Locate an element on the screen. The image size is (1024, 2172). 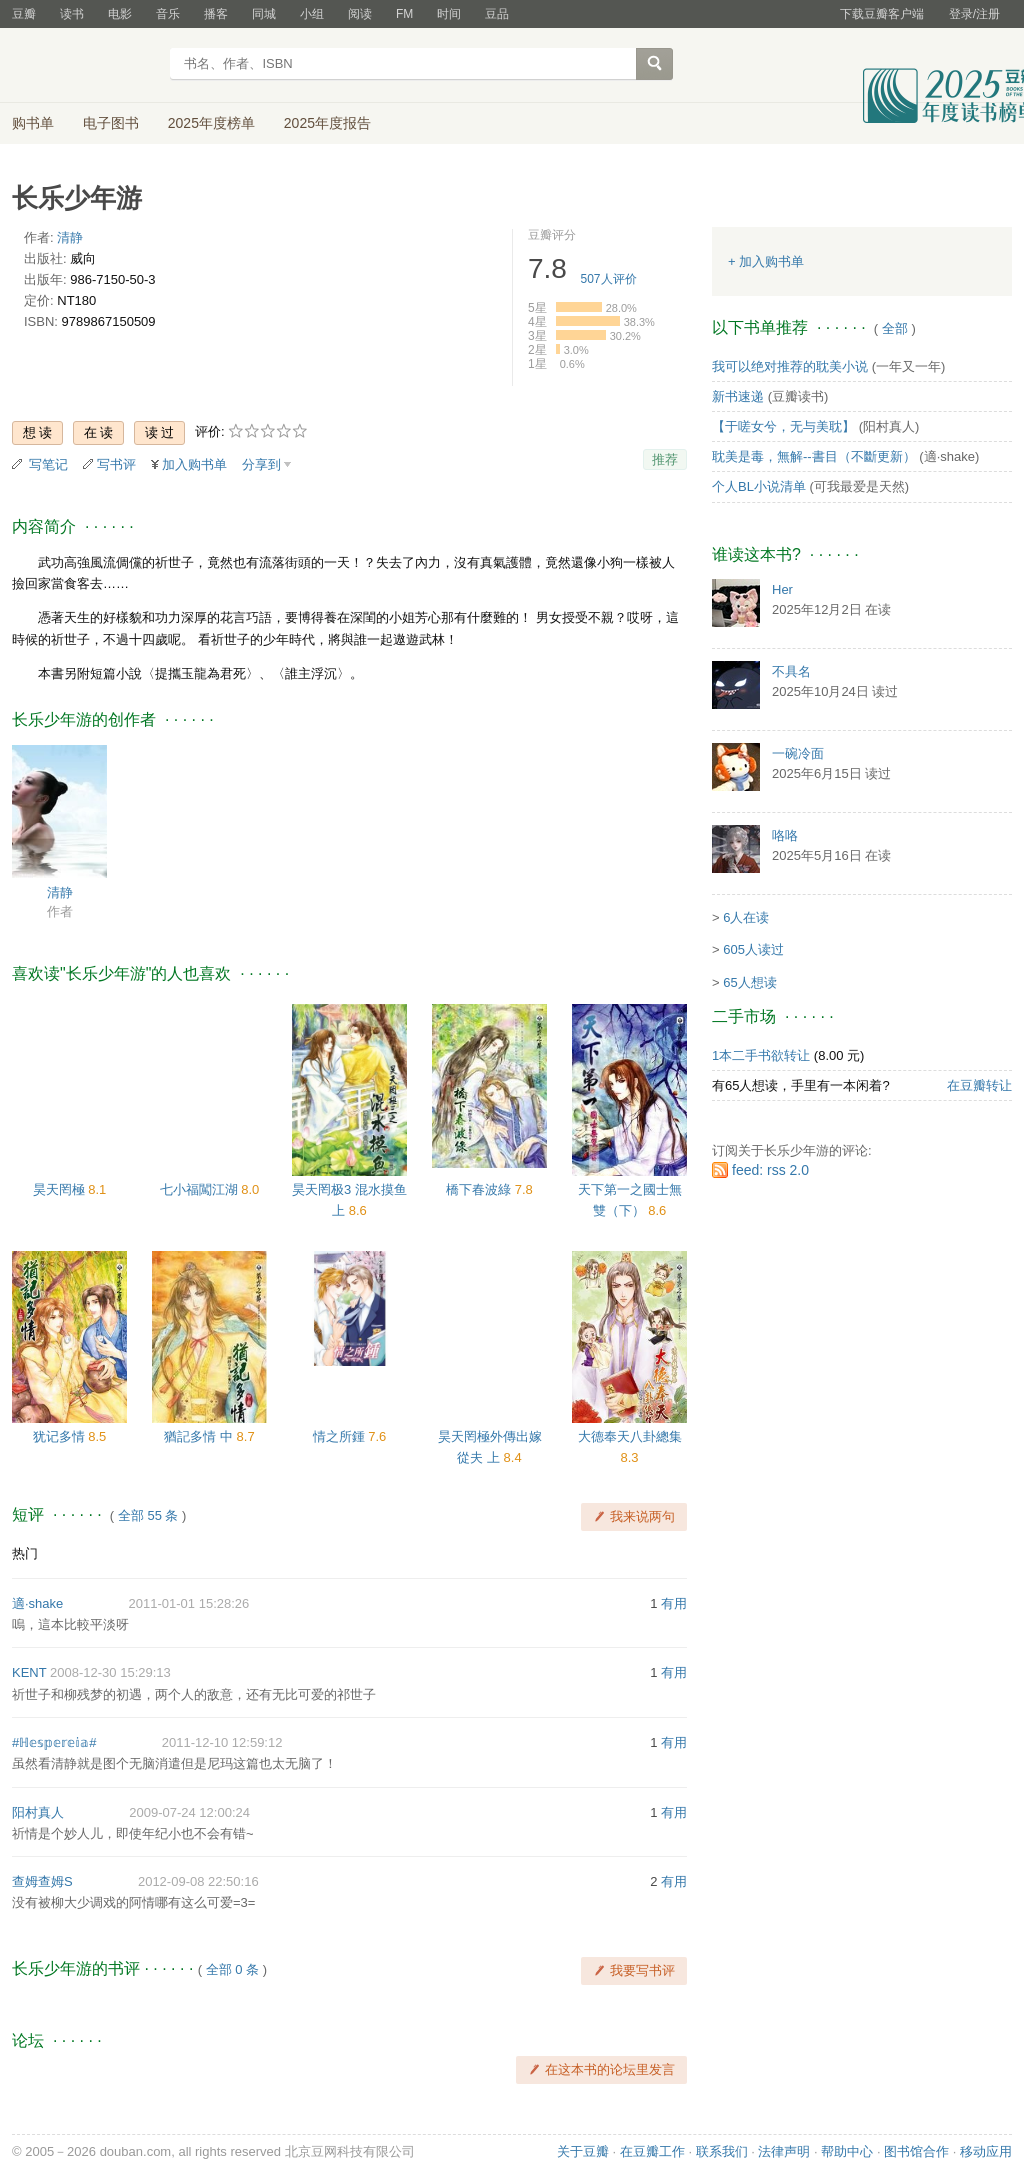
2012-09-08 22:50:16 is located at coordinates (198, 1881).